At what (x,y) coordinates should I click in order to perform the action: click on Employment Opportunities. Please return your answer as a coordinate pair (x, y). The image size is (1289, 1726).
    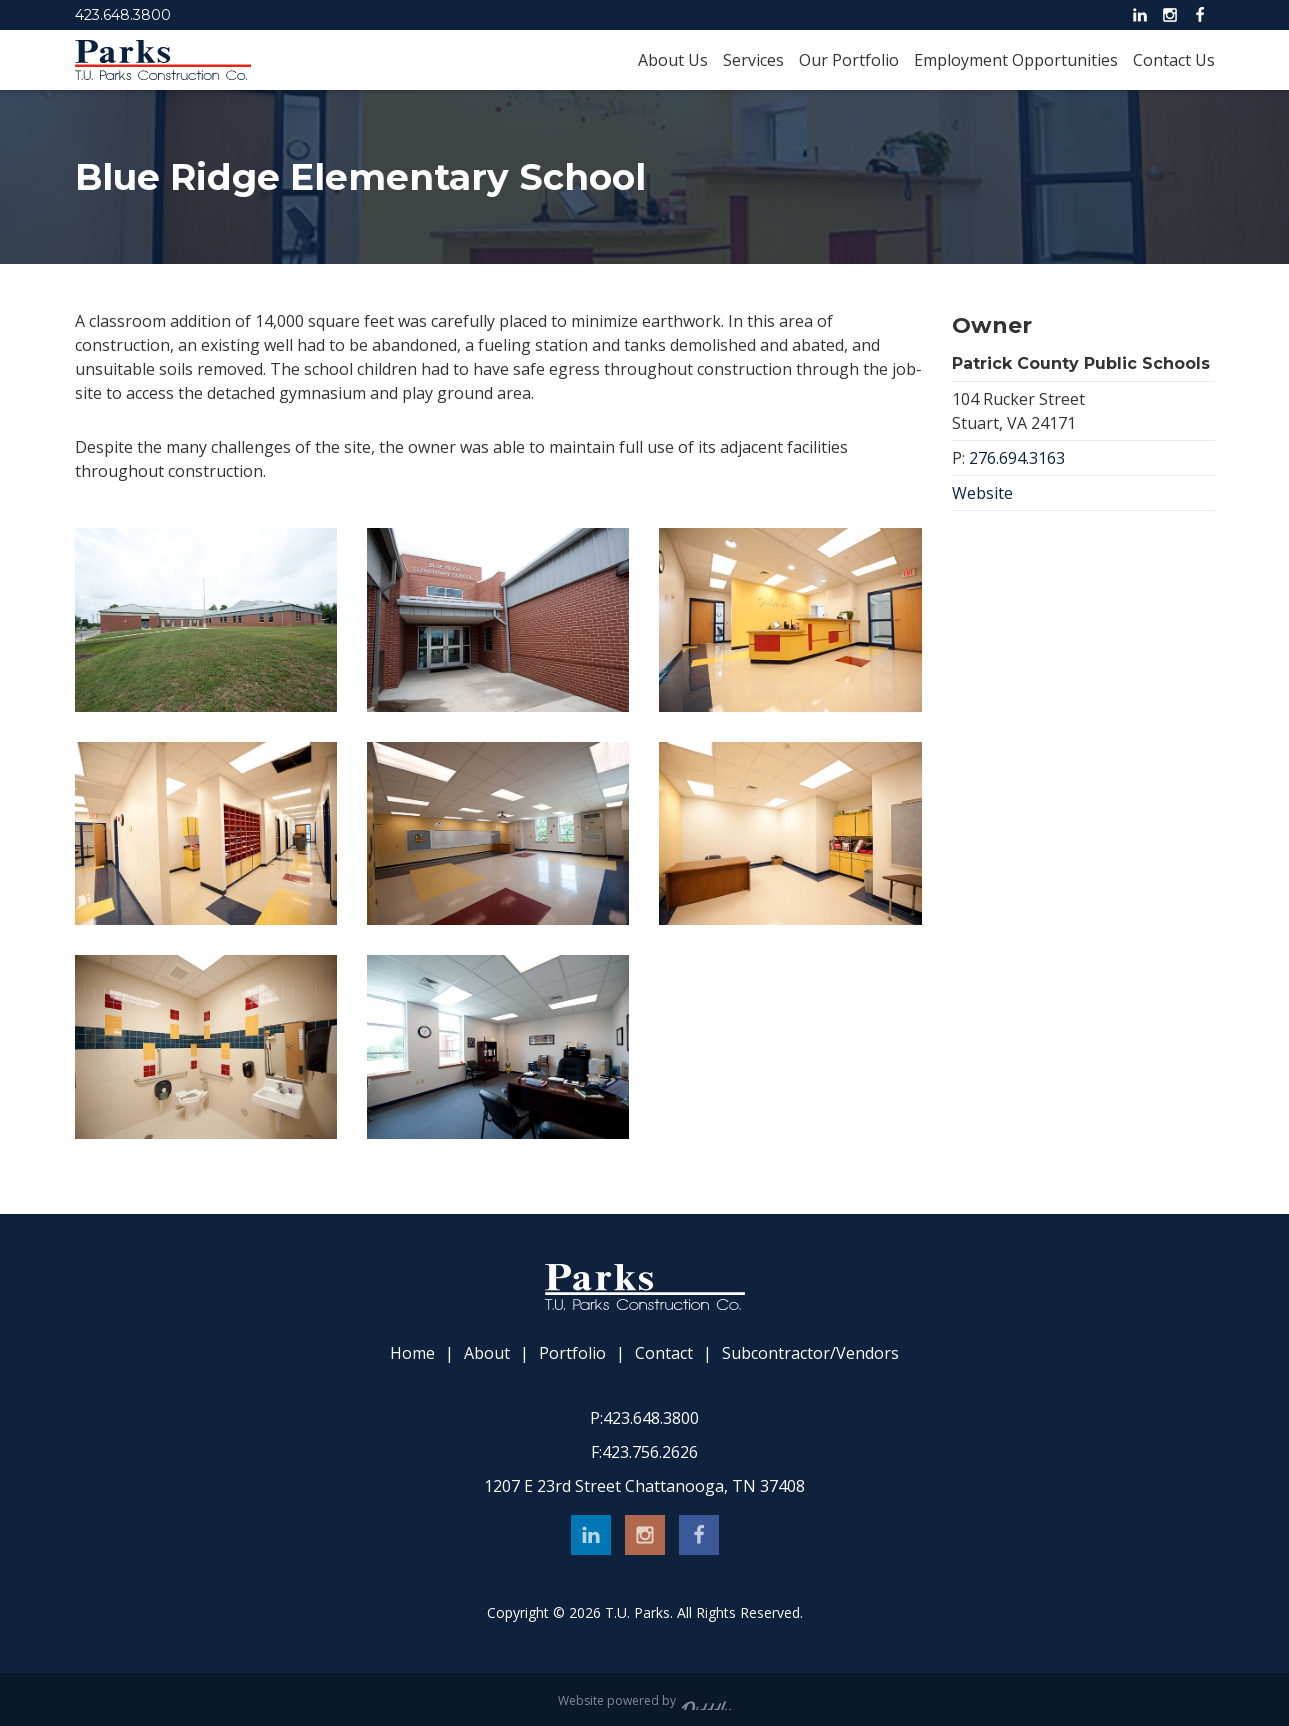
    Looking at the image, I should click on (1016, 60).